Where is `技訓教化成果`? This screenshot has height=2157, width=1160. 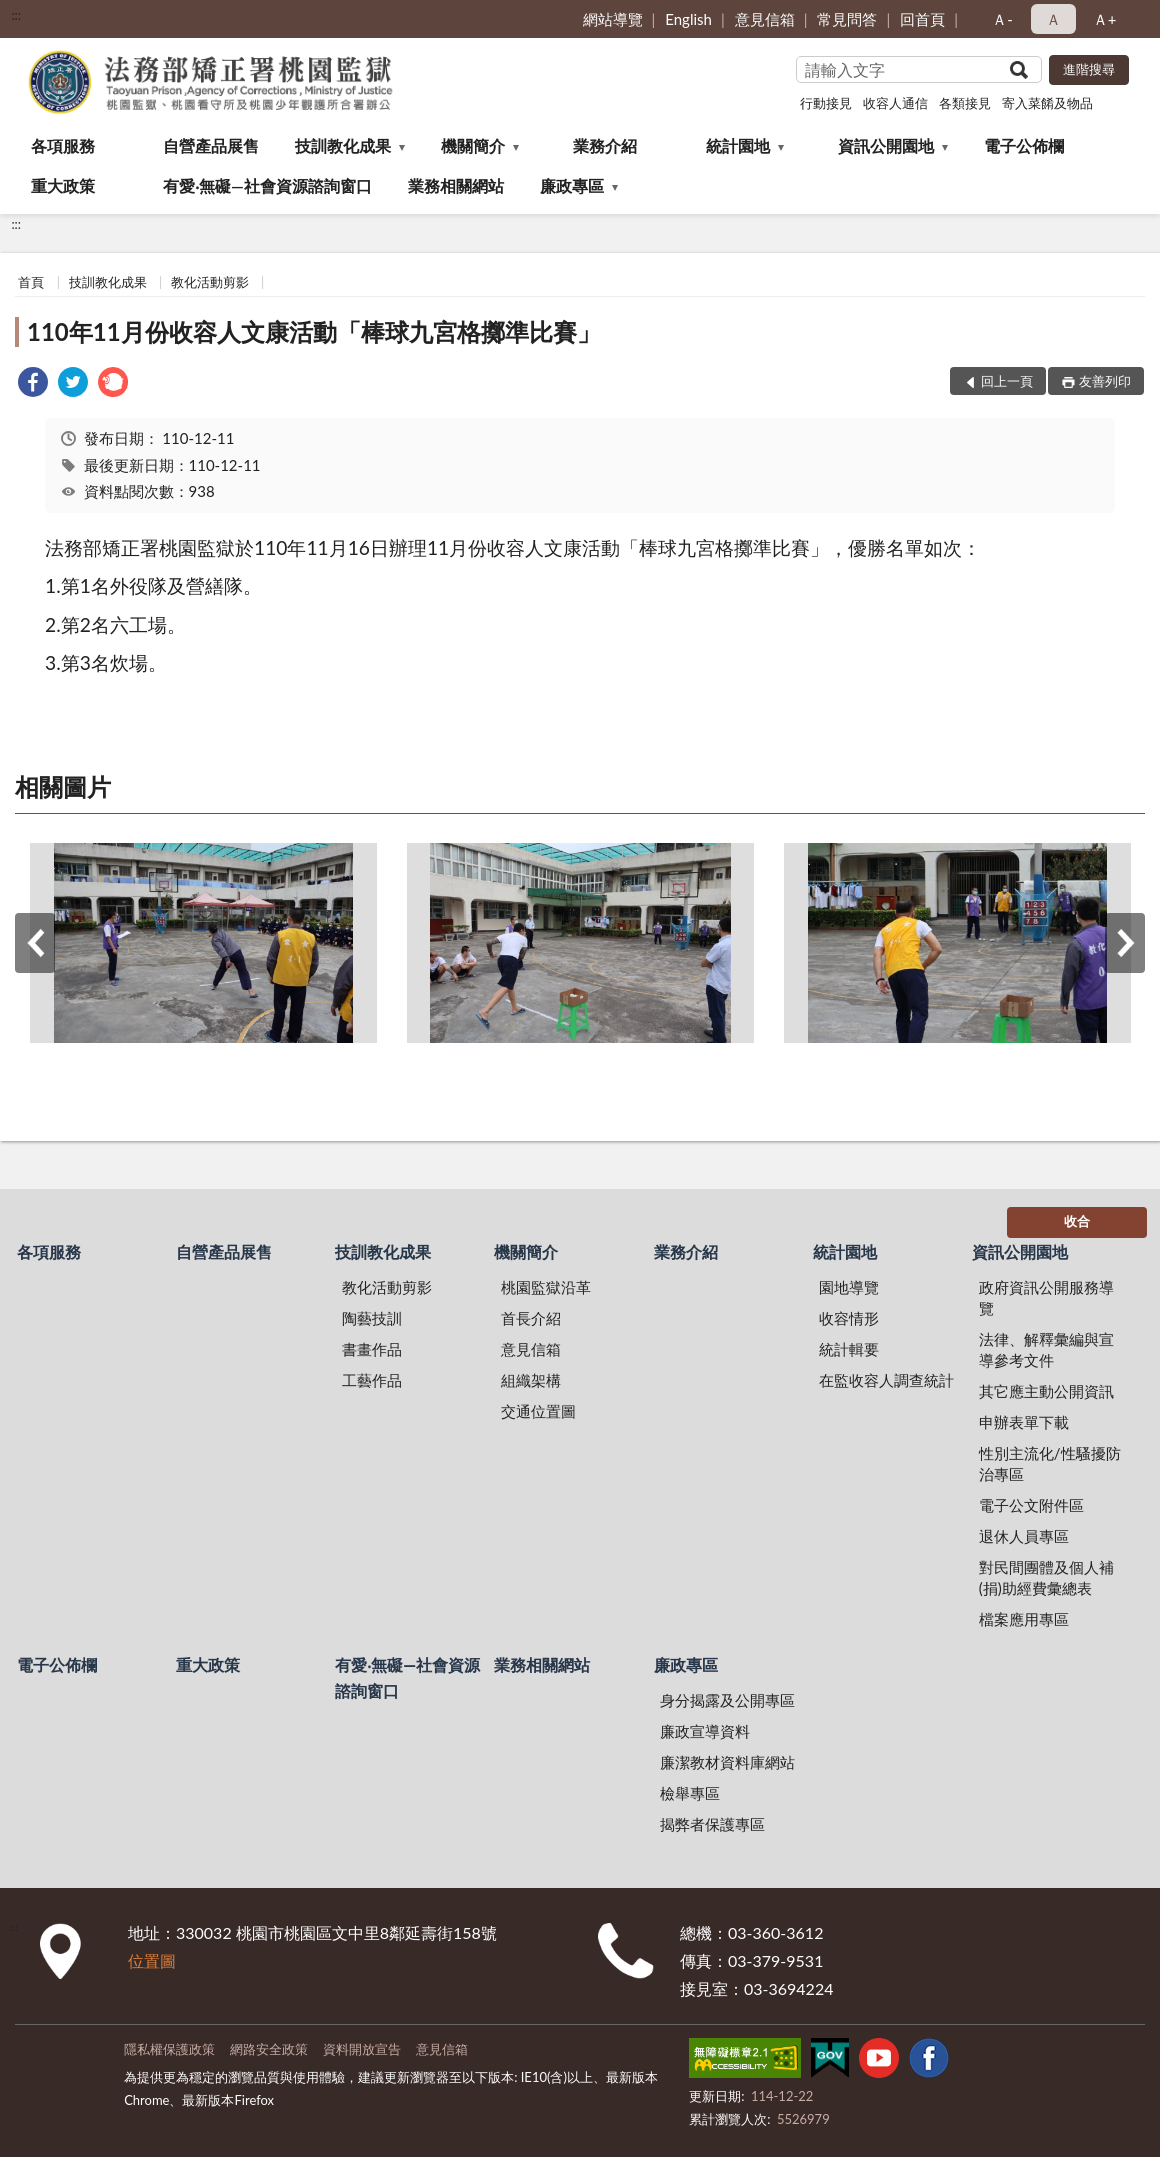
技訓教化成果 is located at coordinates (343, 145).